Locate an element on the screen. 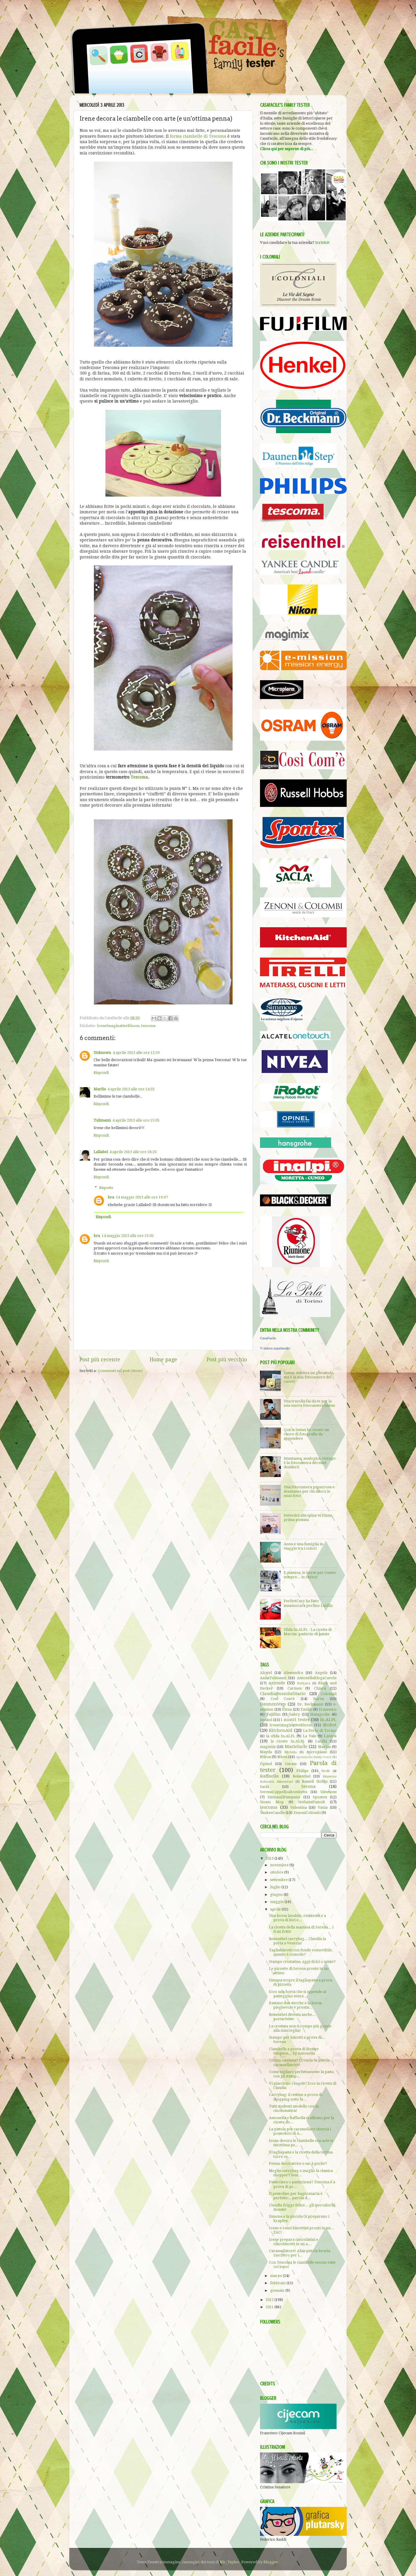 The height and width of the screenshot is (2576, 416). Ecco una borsa che si appende al passeggino senza ... is located at coordinates (297, 1993).